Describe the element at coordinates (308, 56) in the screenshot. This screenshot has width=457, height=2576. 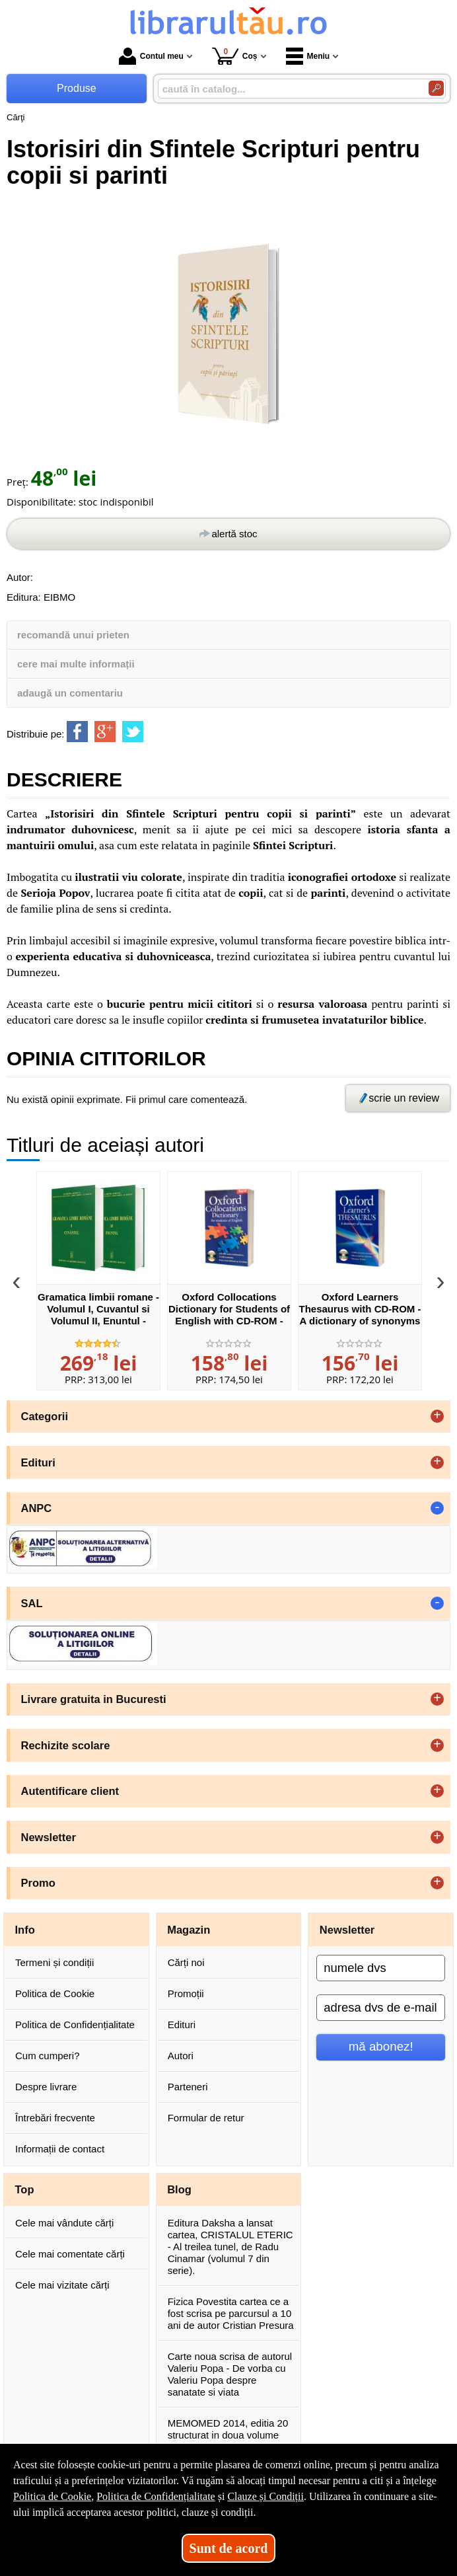
I see `Meniu` at that location.